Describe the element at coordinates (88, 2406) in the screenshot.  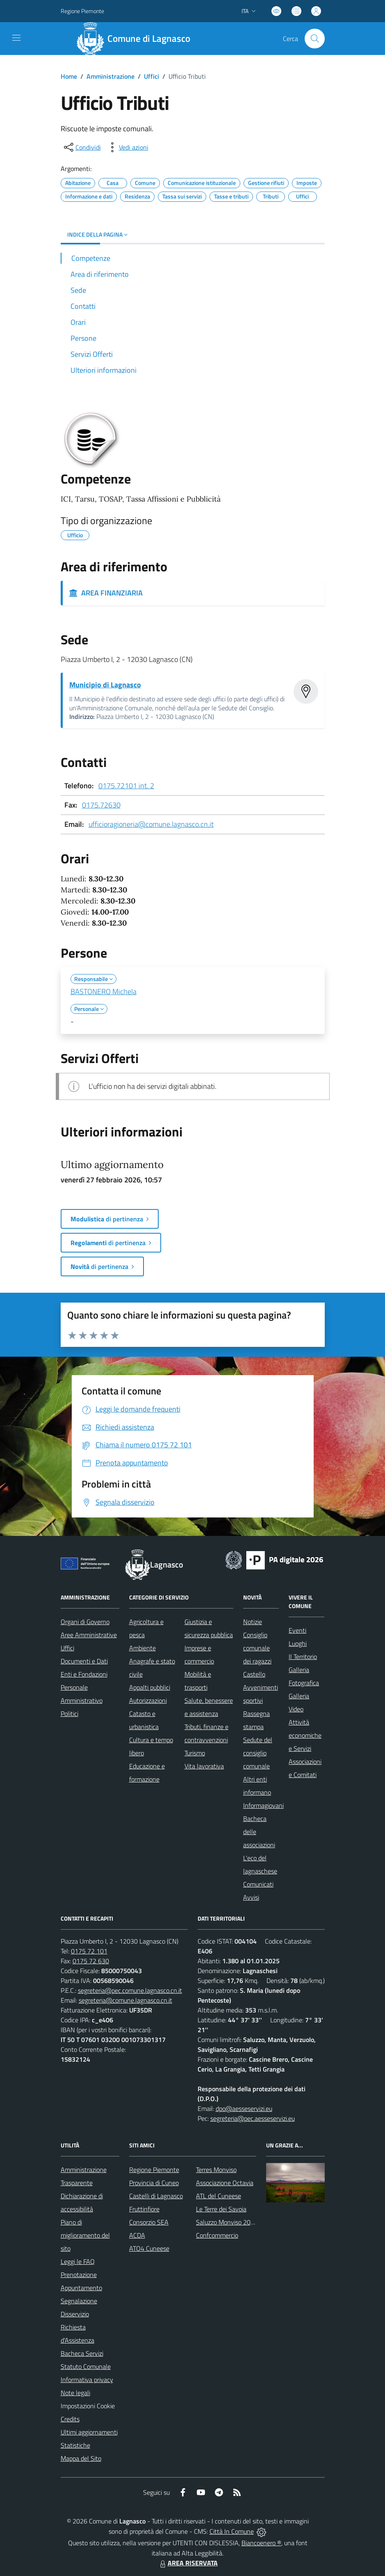
I see `Impostazioni Cookie` at that location.